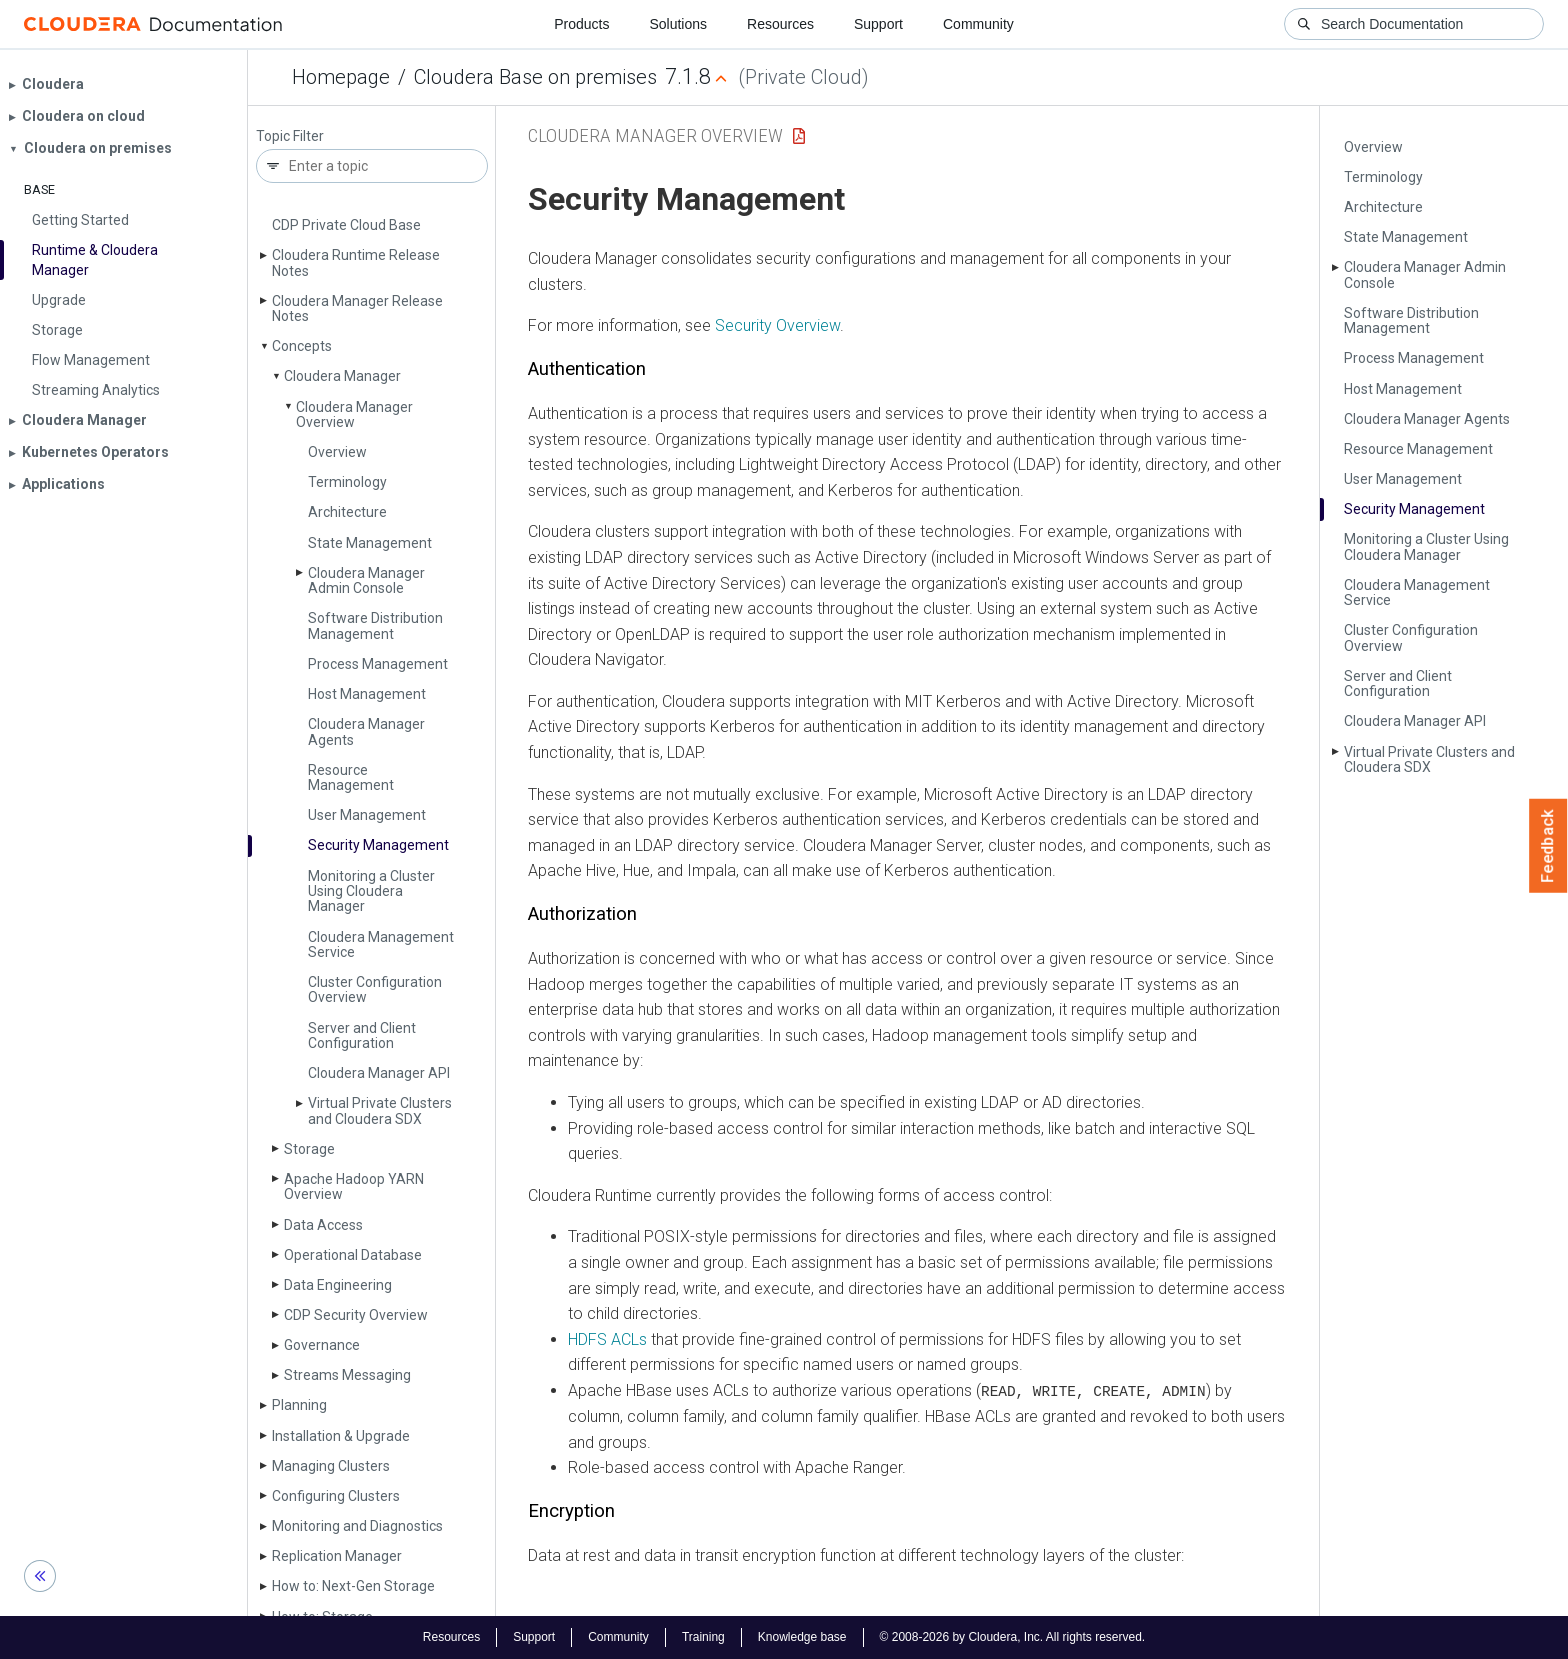 Image resolution: width=1568 pixels, height=1659 pixels. Describe the element at coordinates (366, 731) in the screenshot. I see `Cloudera Manager Agents` at that location.